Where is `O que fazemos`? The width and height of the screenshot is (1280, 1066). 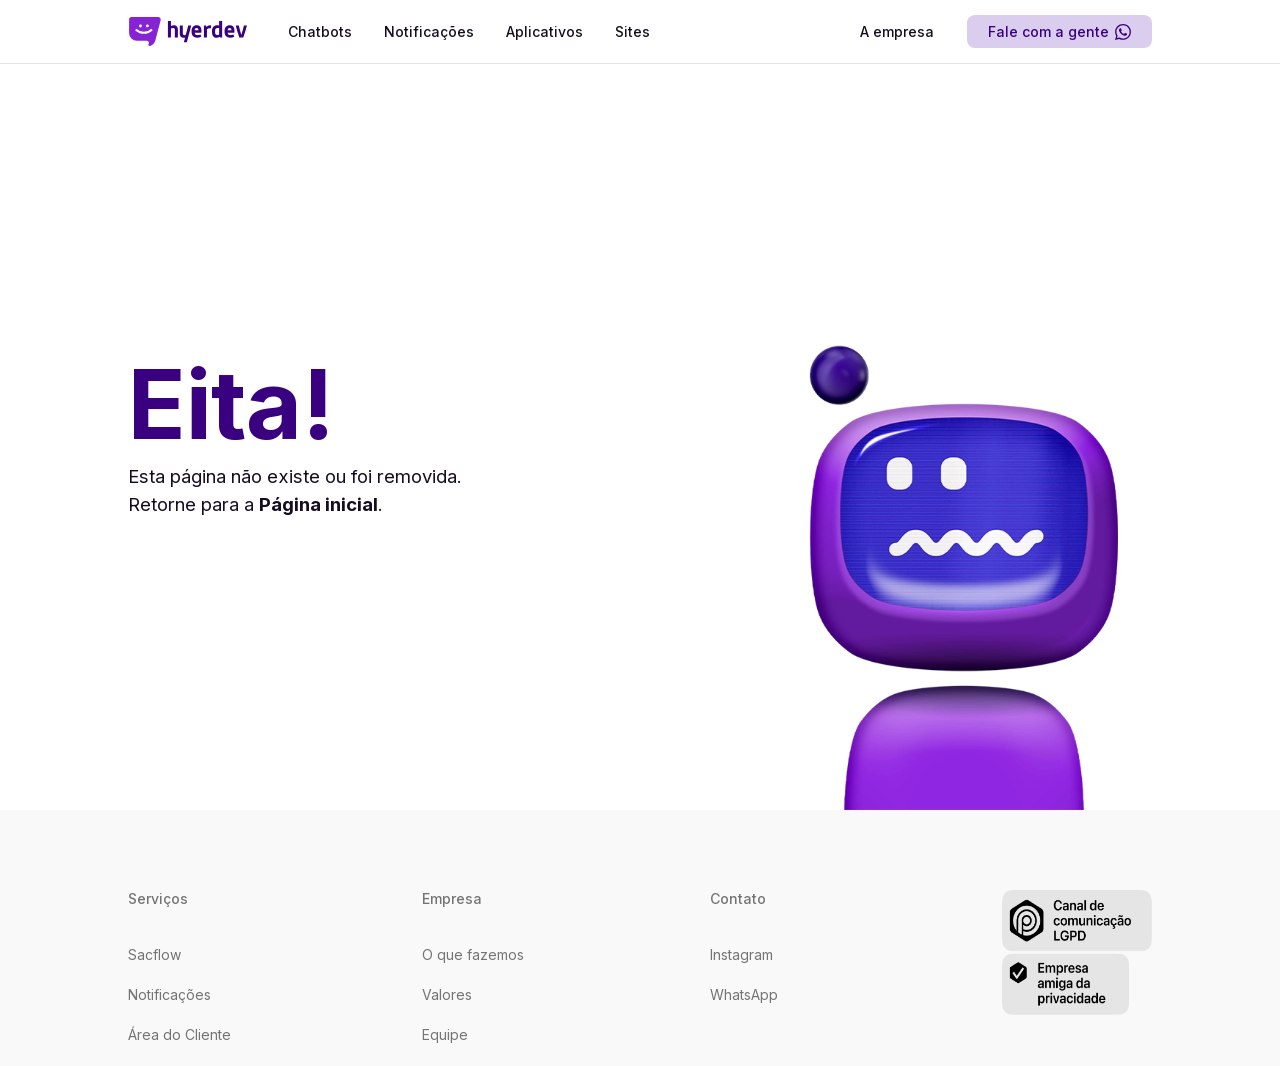 O que fazemos is located at coordinates (473, 954).